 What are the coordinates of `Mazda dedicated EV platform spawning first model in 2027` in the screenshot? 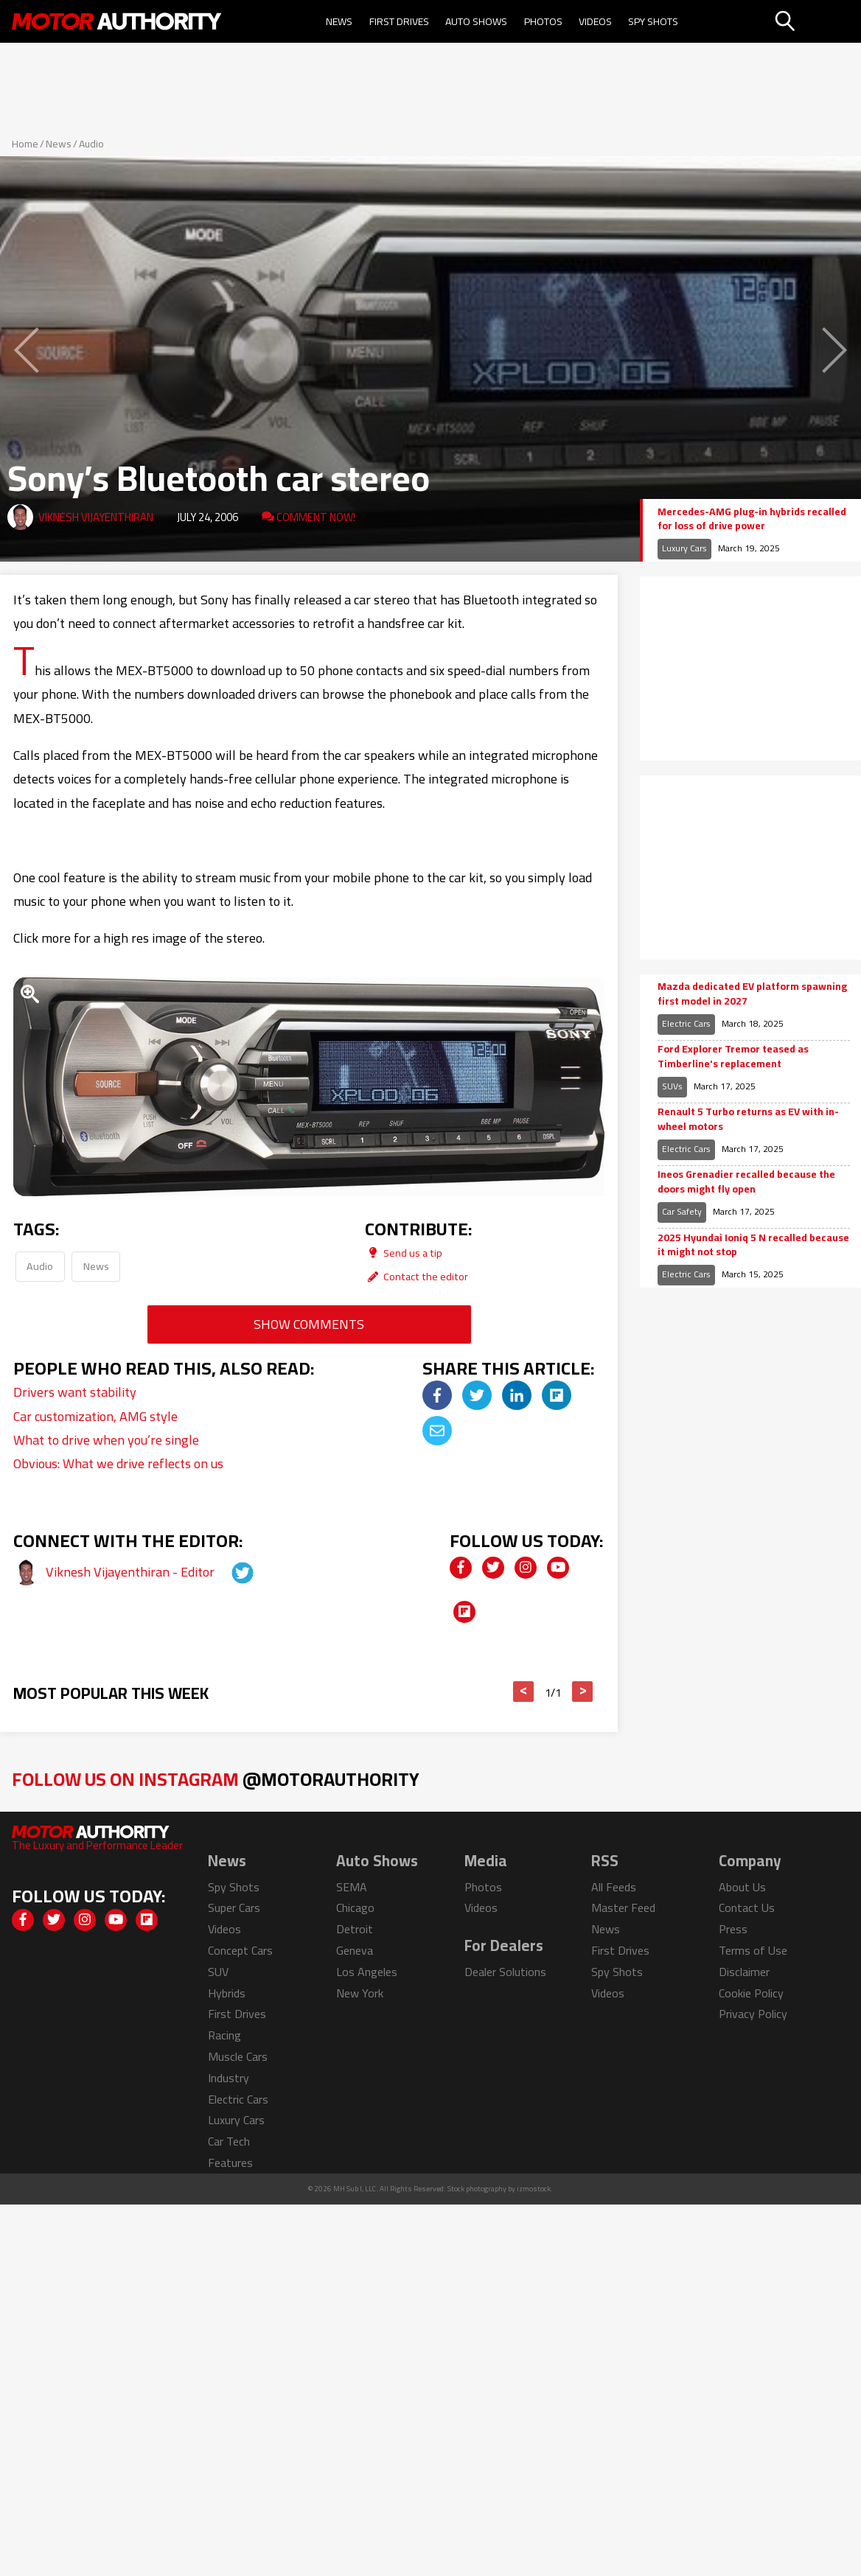 It's located at (752, 994).